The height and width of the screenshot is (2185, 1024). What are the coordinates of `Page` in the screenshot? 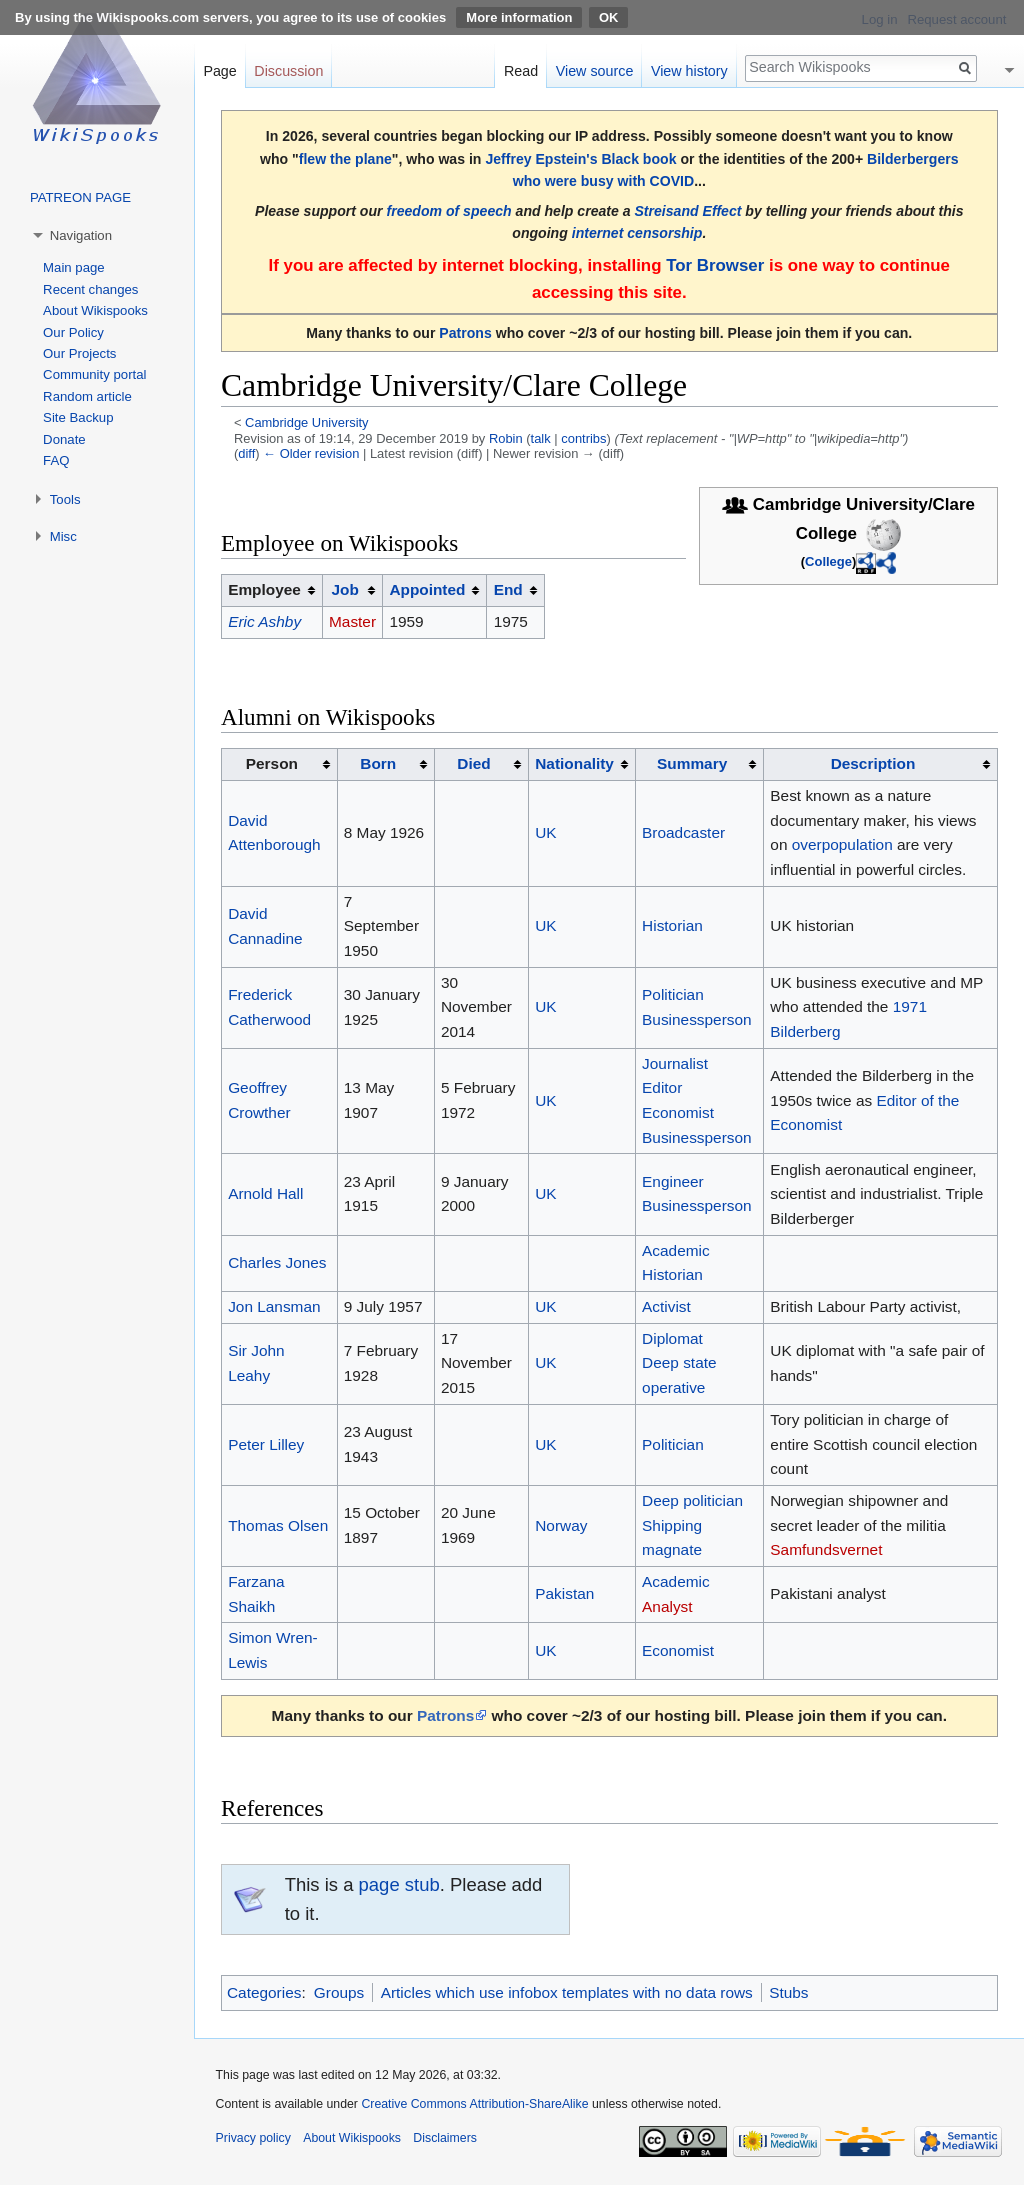 It's located at (219, 71).